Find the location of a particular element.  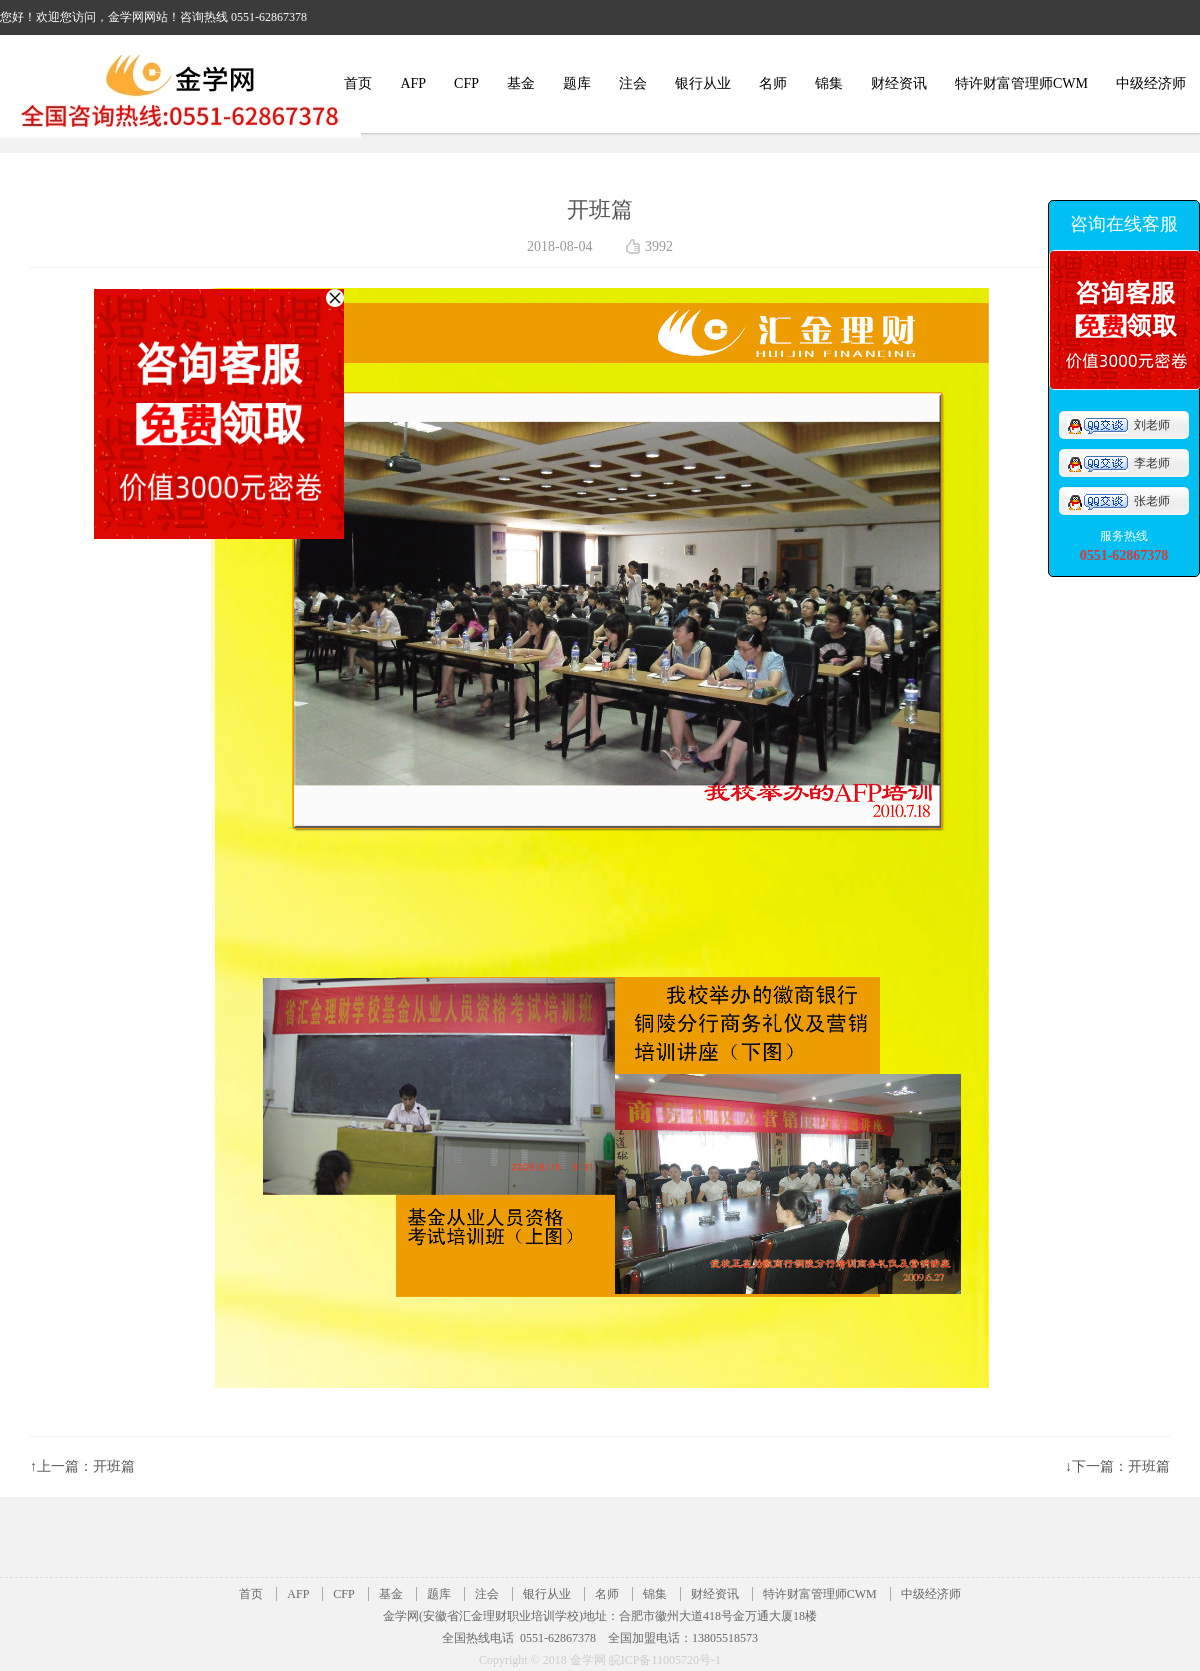

AFP is located at coordinates (413, 83).